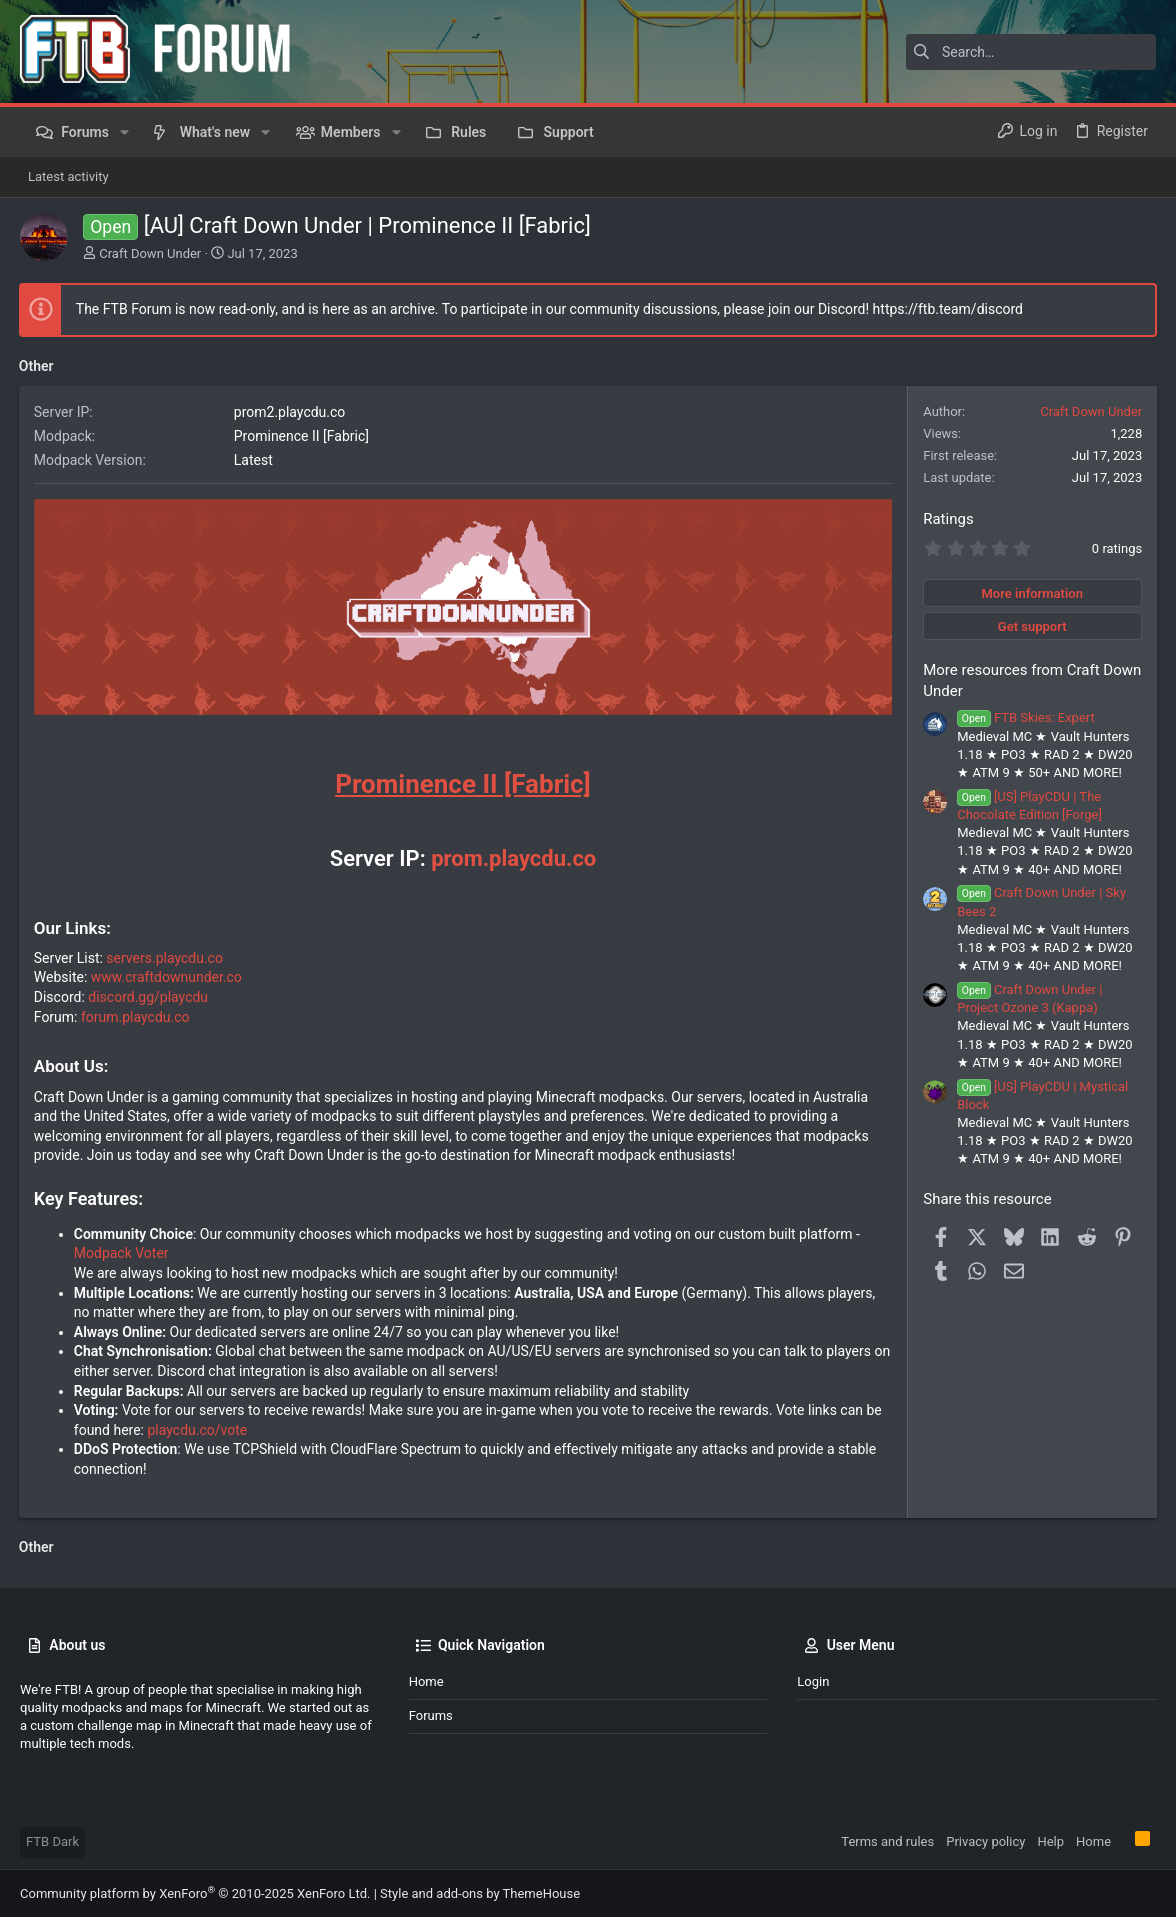 The height and width of the screenshot is (1917, 1176). What do you see at coordinates (52, 1841) in the screenshot?
I see `FTB Dark` at bounding box center [52, 1841].